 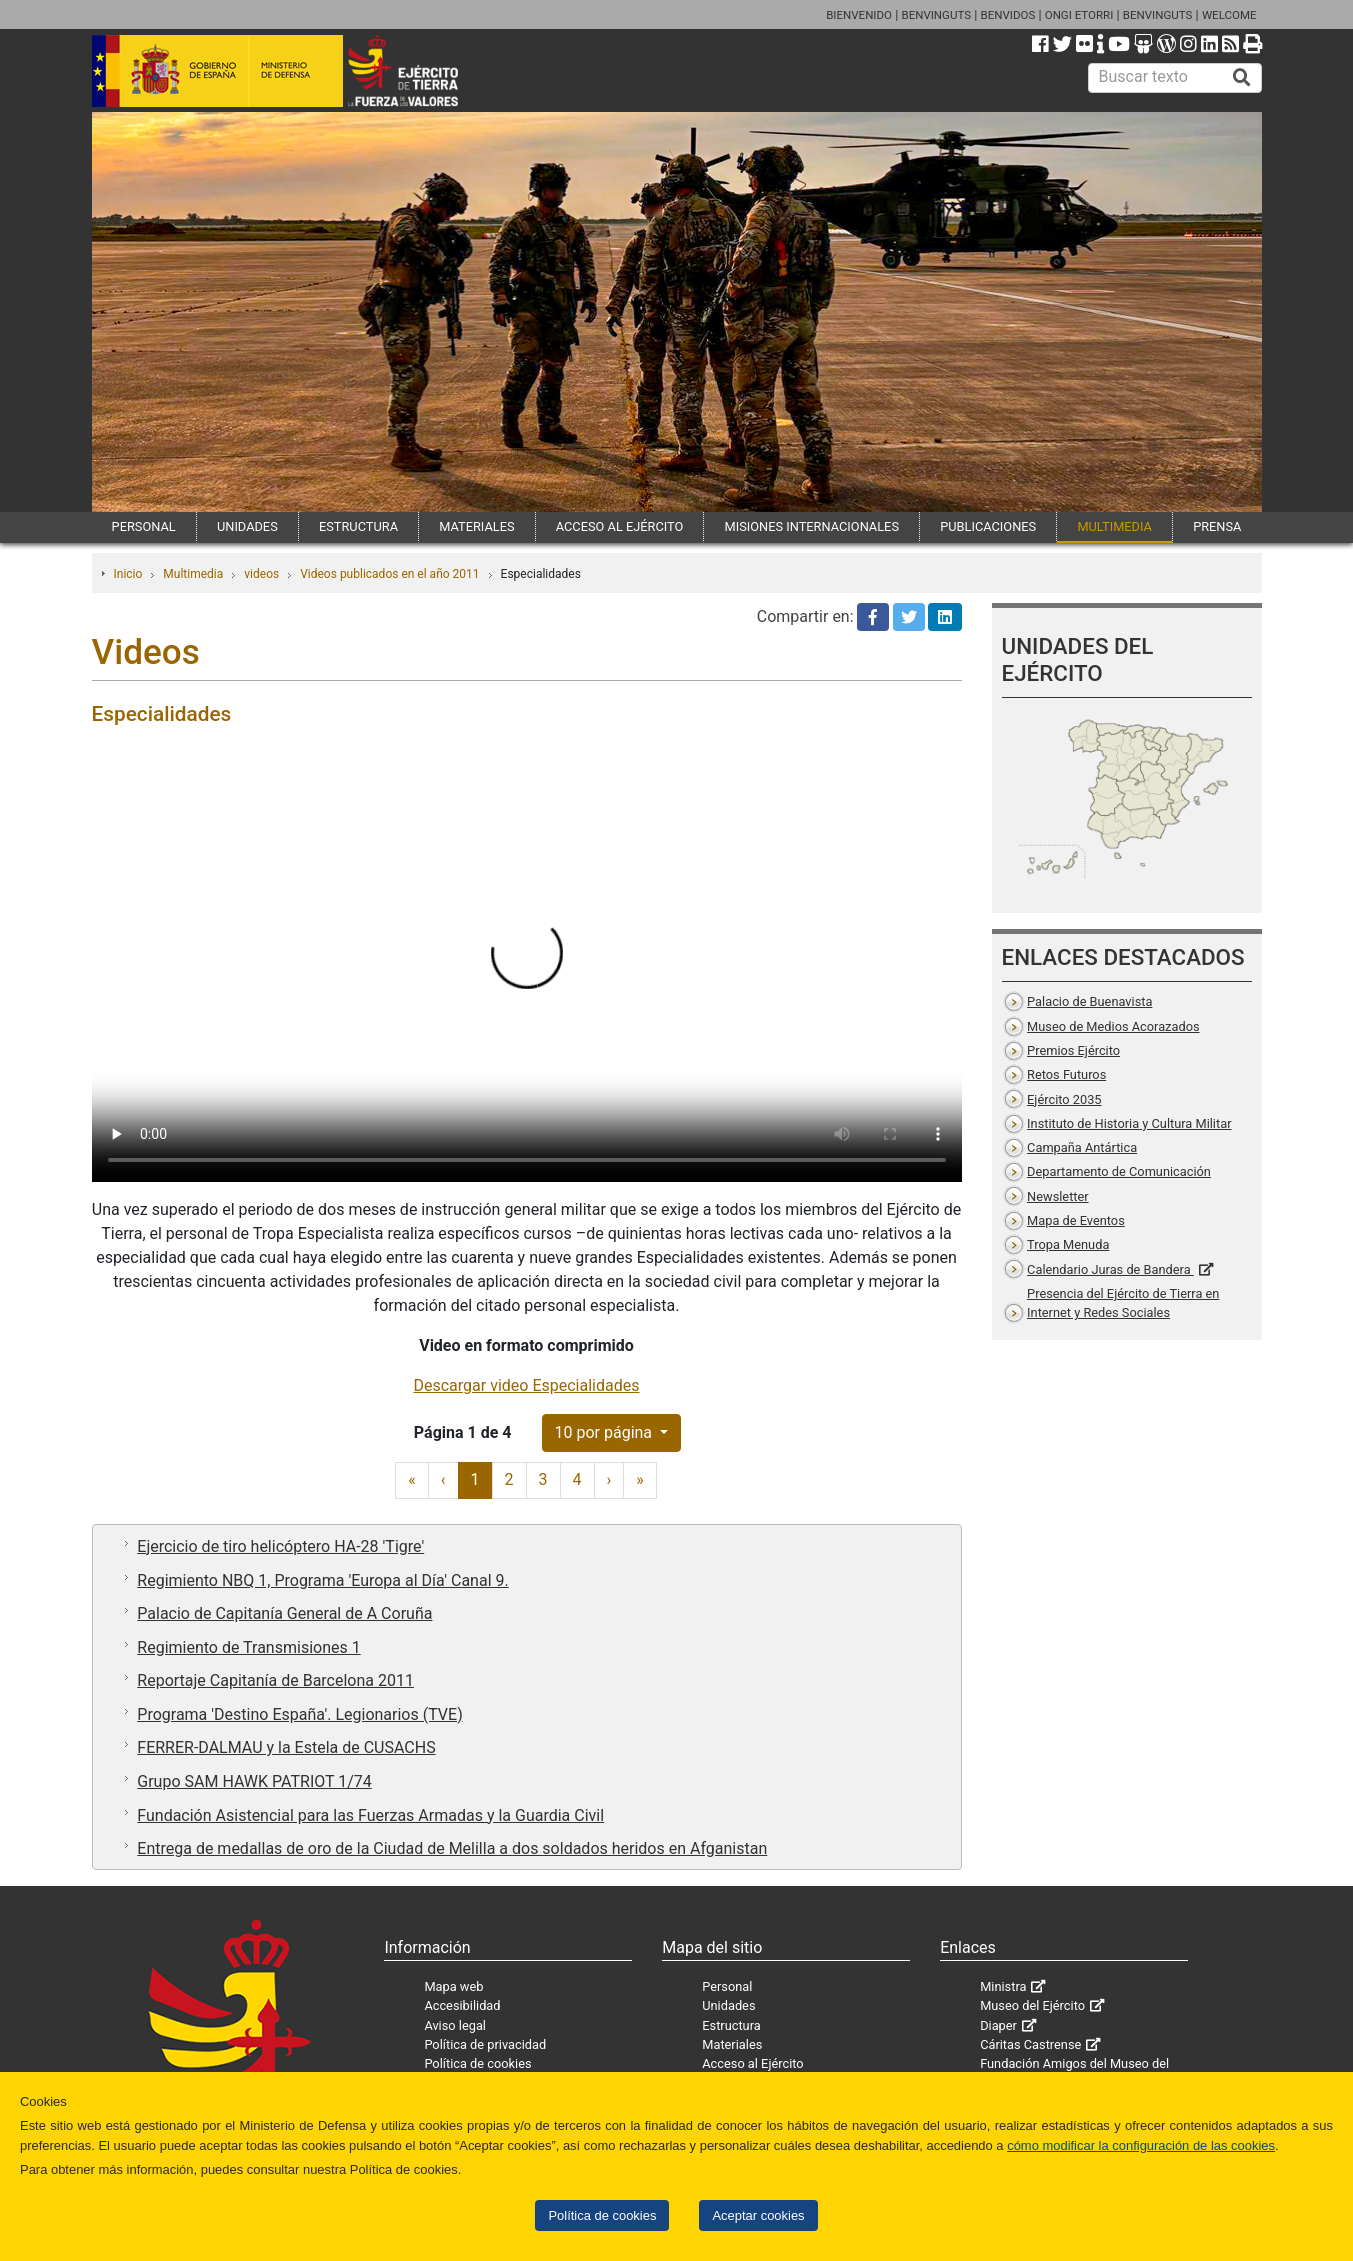 What do you see at coordinates (462, 2005) in the screenshot?
I see `Accesibilidad` at bounding box center [462, 2005].